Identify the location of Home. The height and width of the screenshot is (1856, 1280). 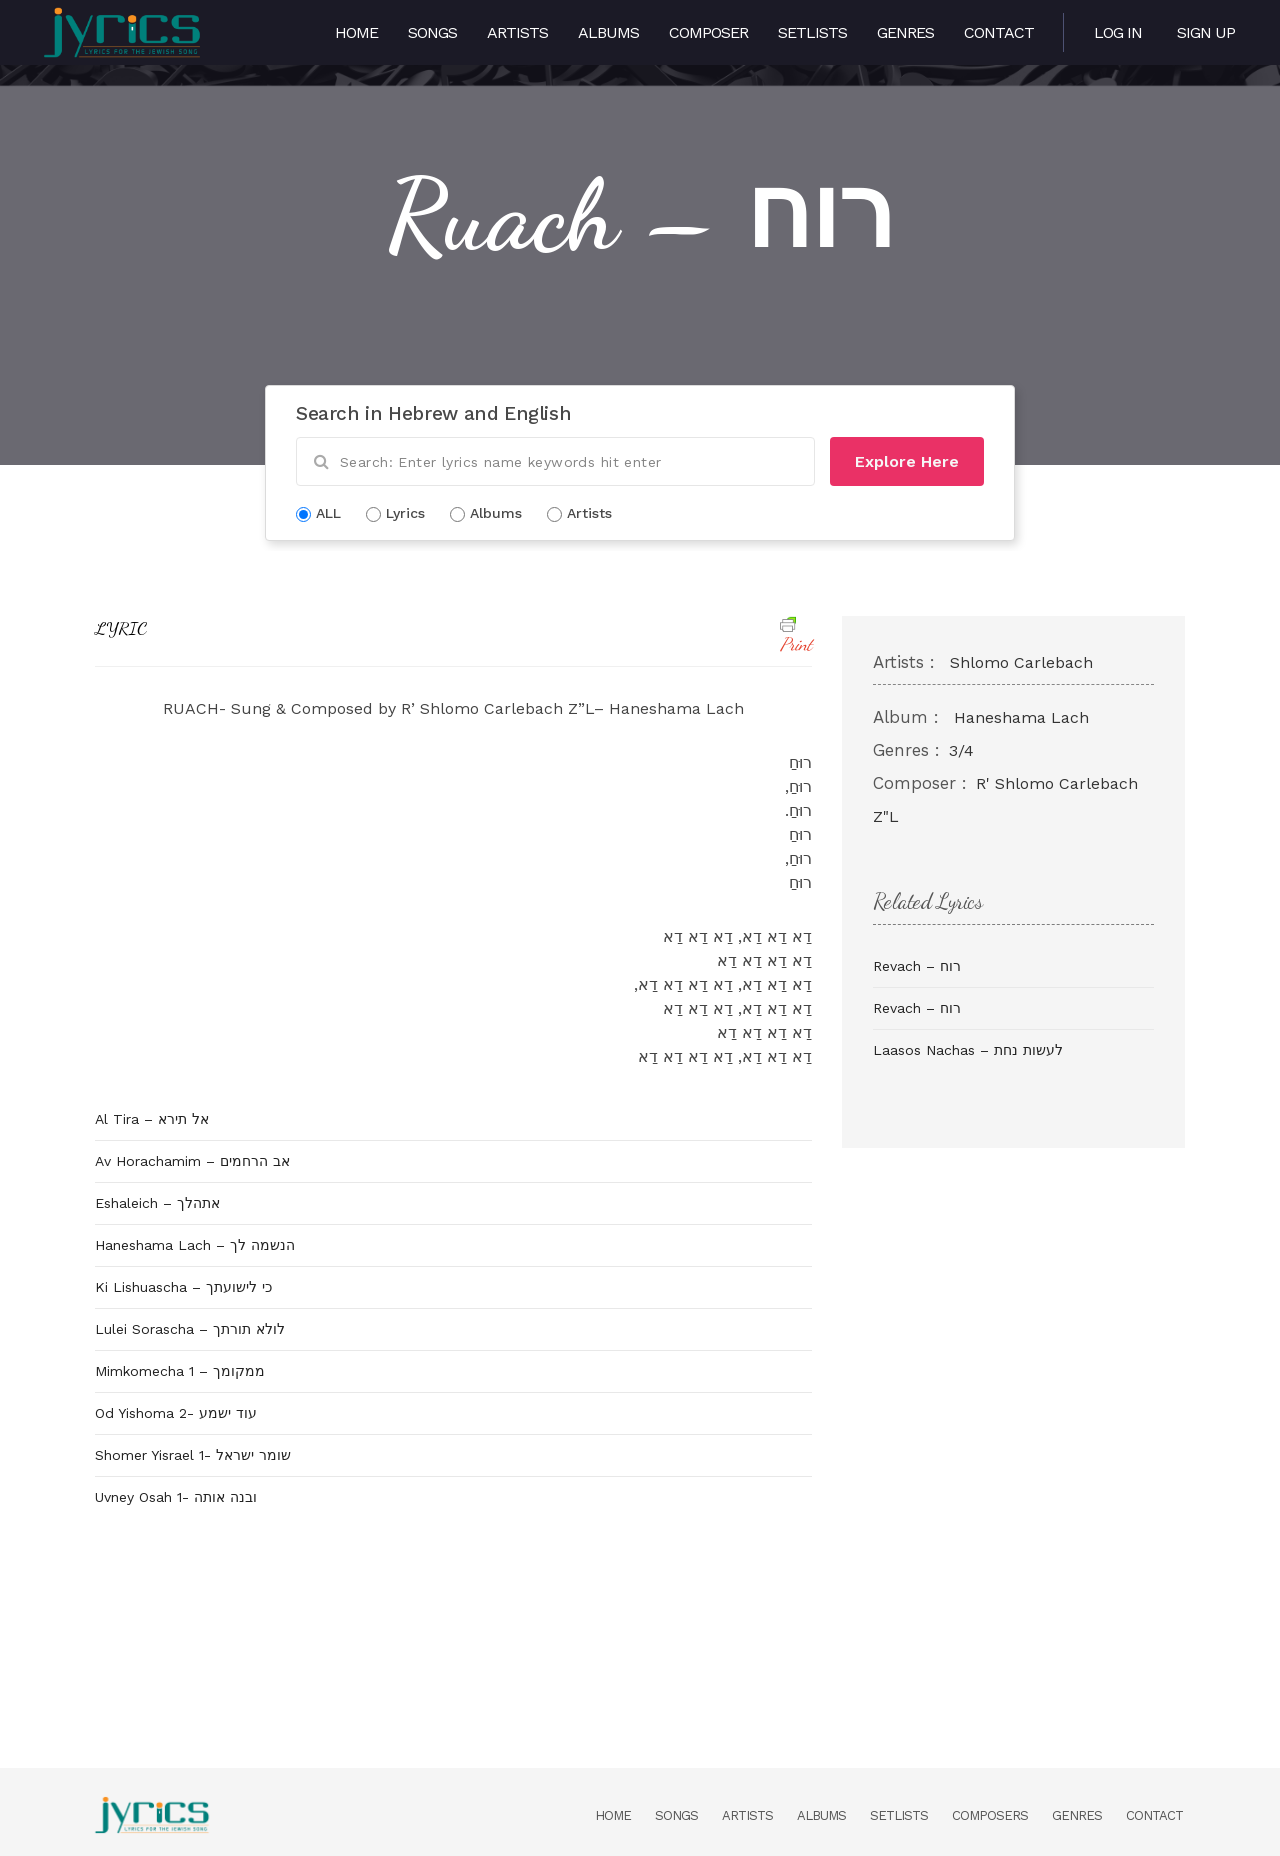
(356, 32).